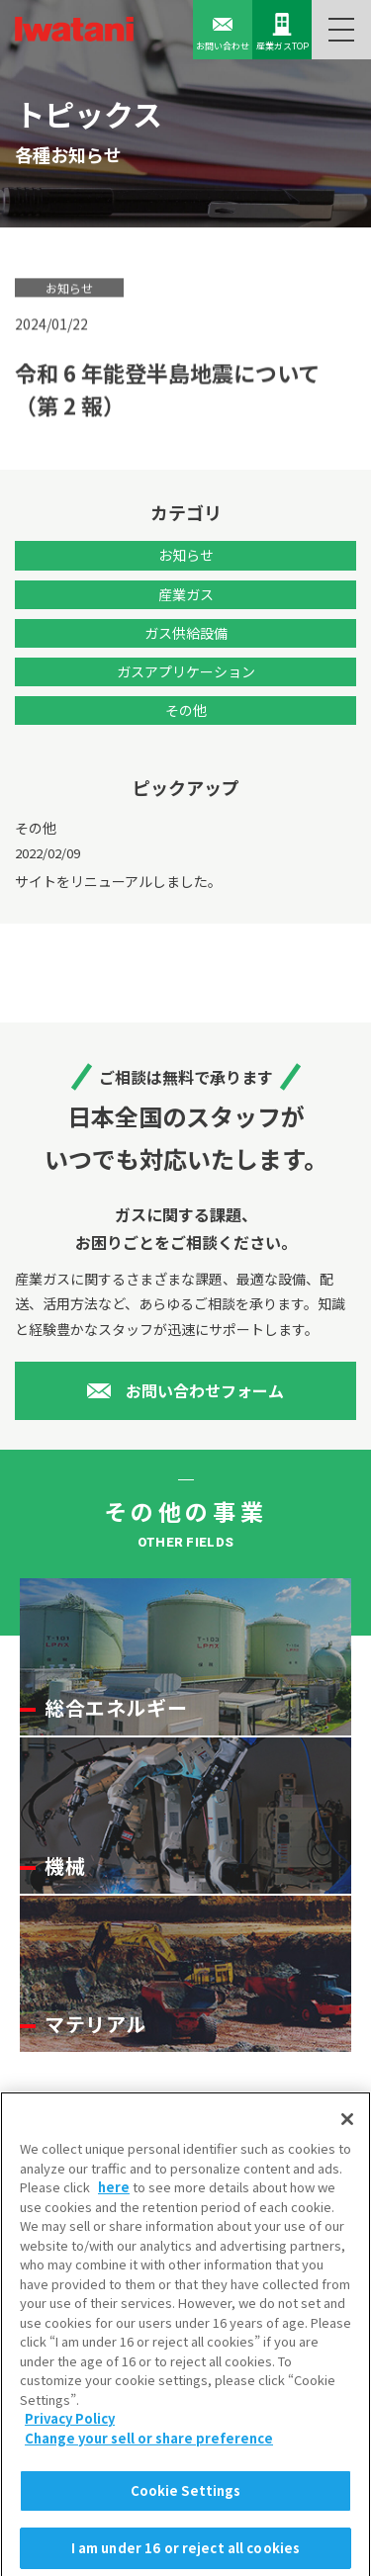 The width and height of the screenshot is (371, 2576). I want to click on Privacy Policy, so click(70, 2427).